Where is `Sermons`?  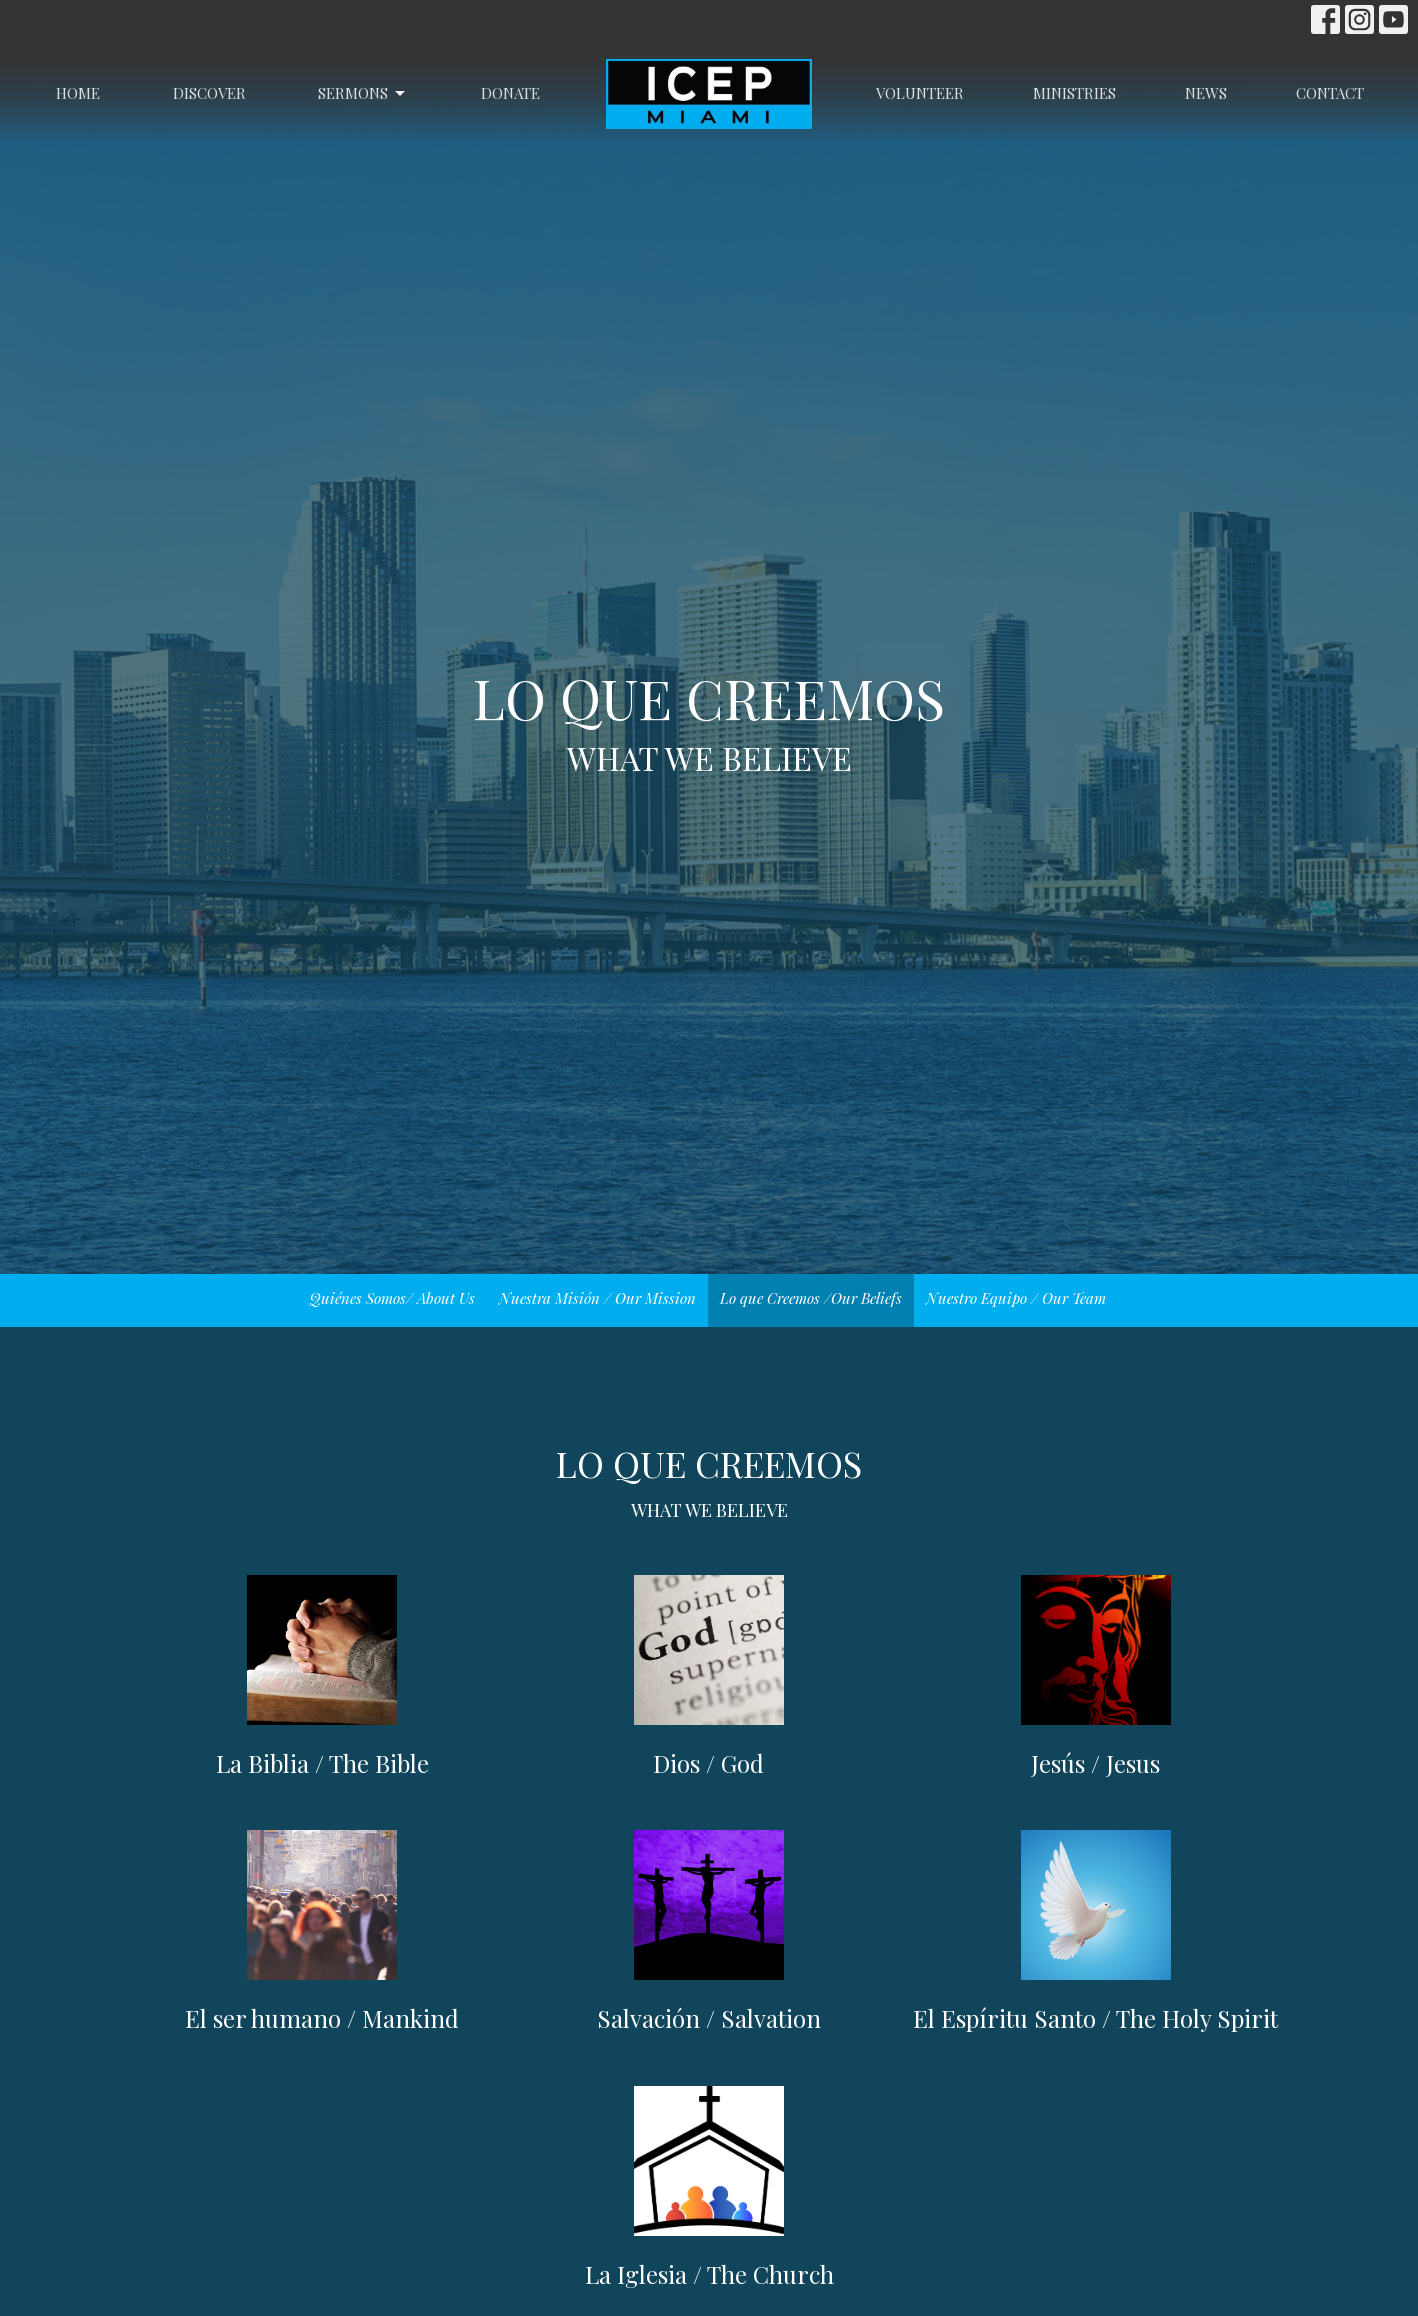 Sermons is located at coordinates (363, 93).